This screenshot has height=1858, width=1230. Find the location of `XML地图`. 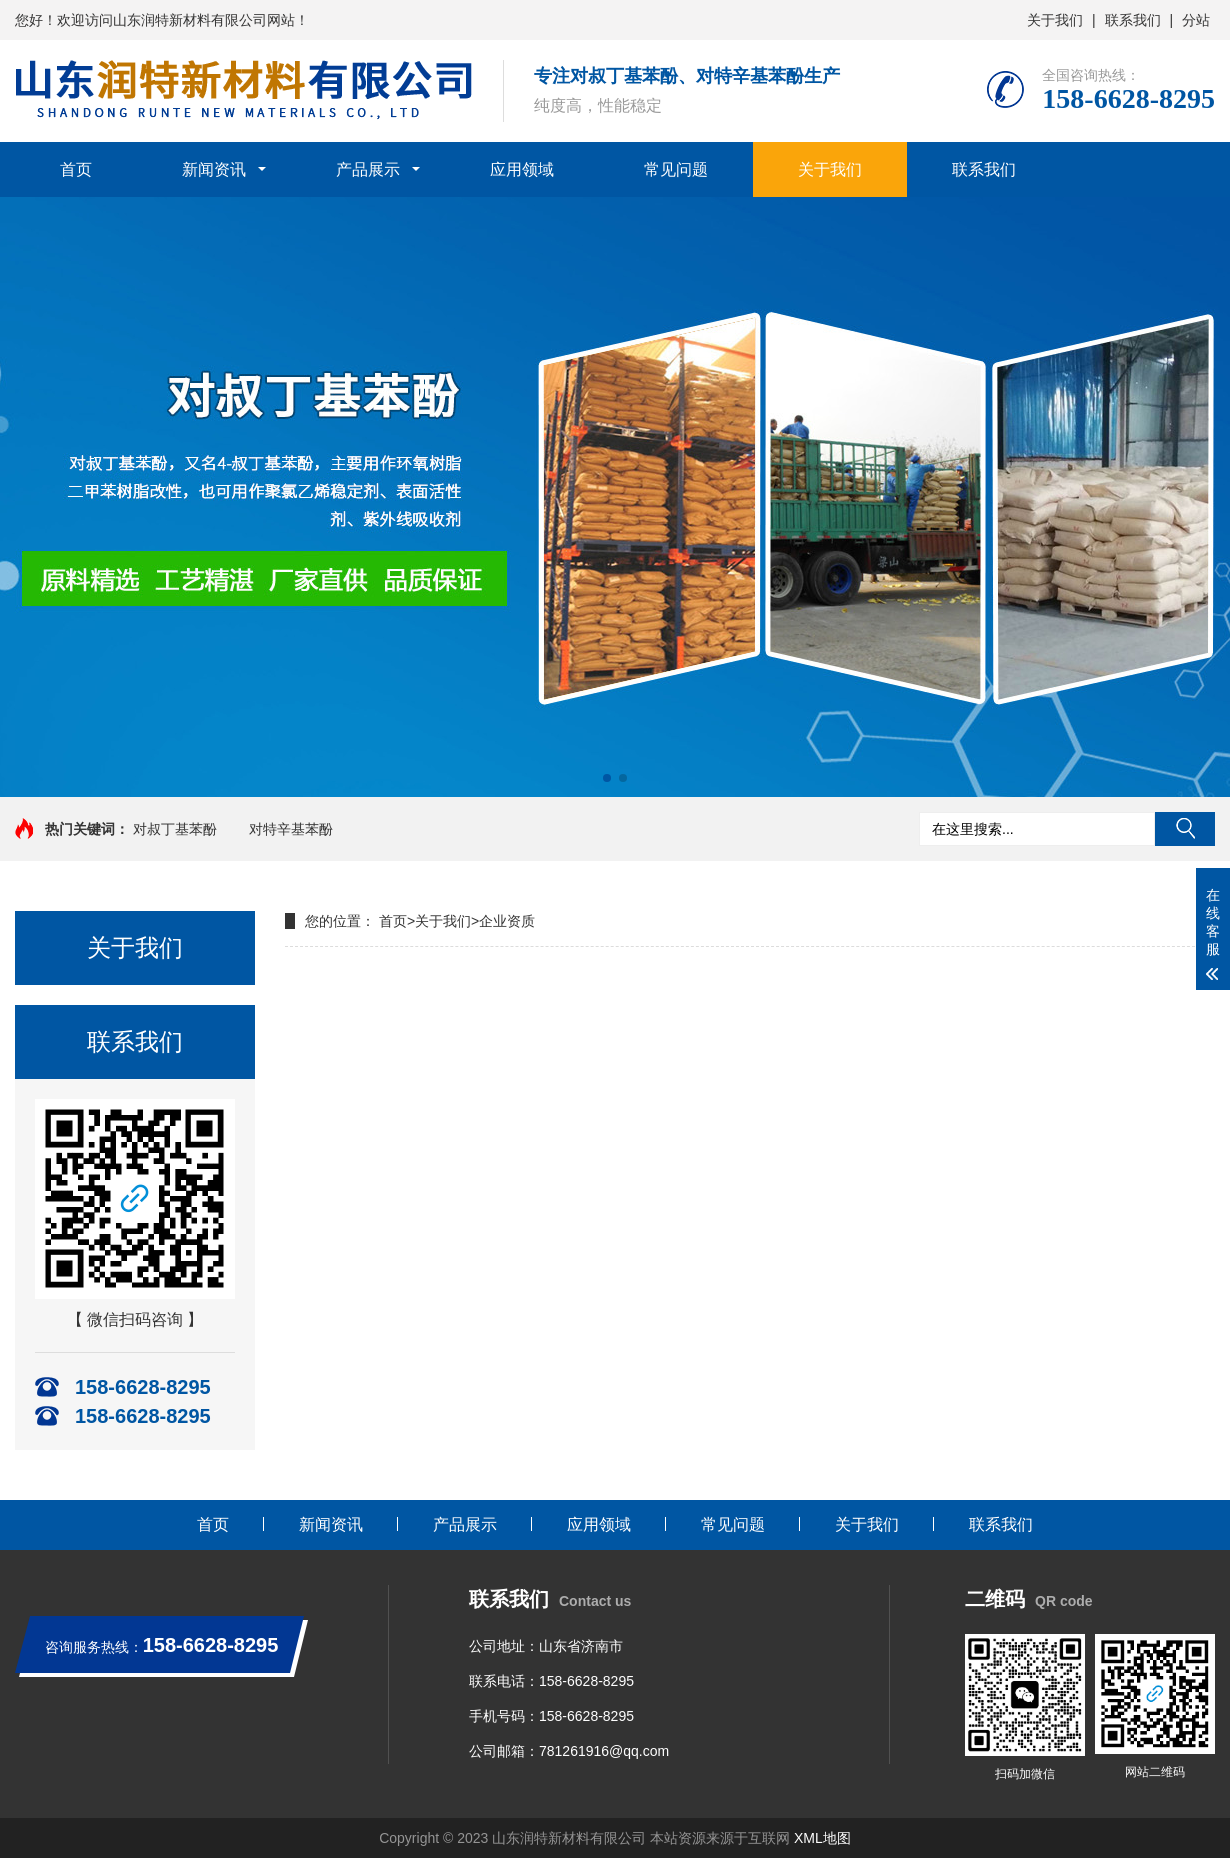

XML地图 is located at coordinates (822, 1838).